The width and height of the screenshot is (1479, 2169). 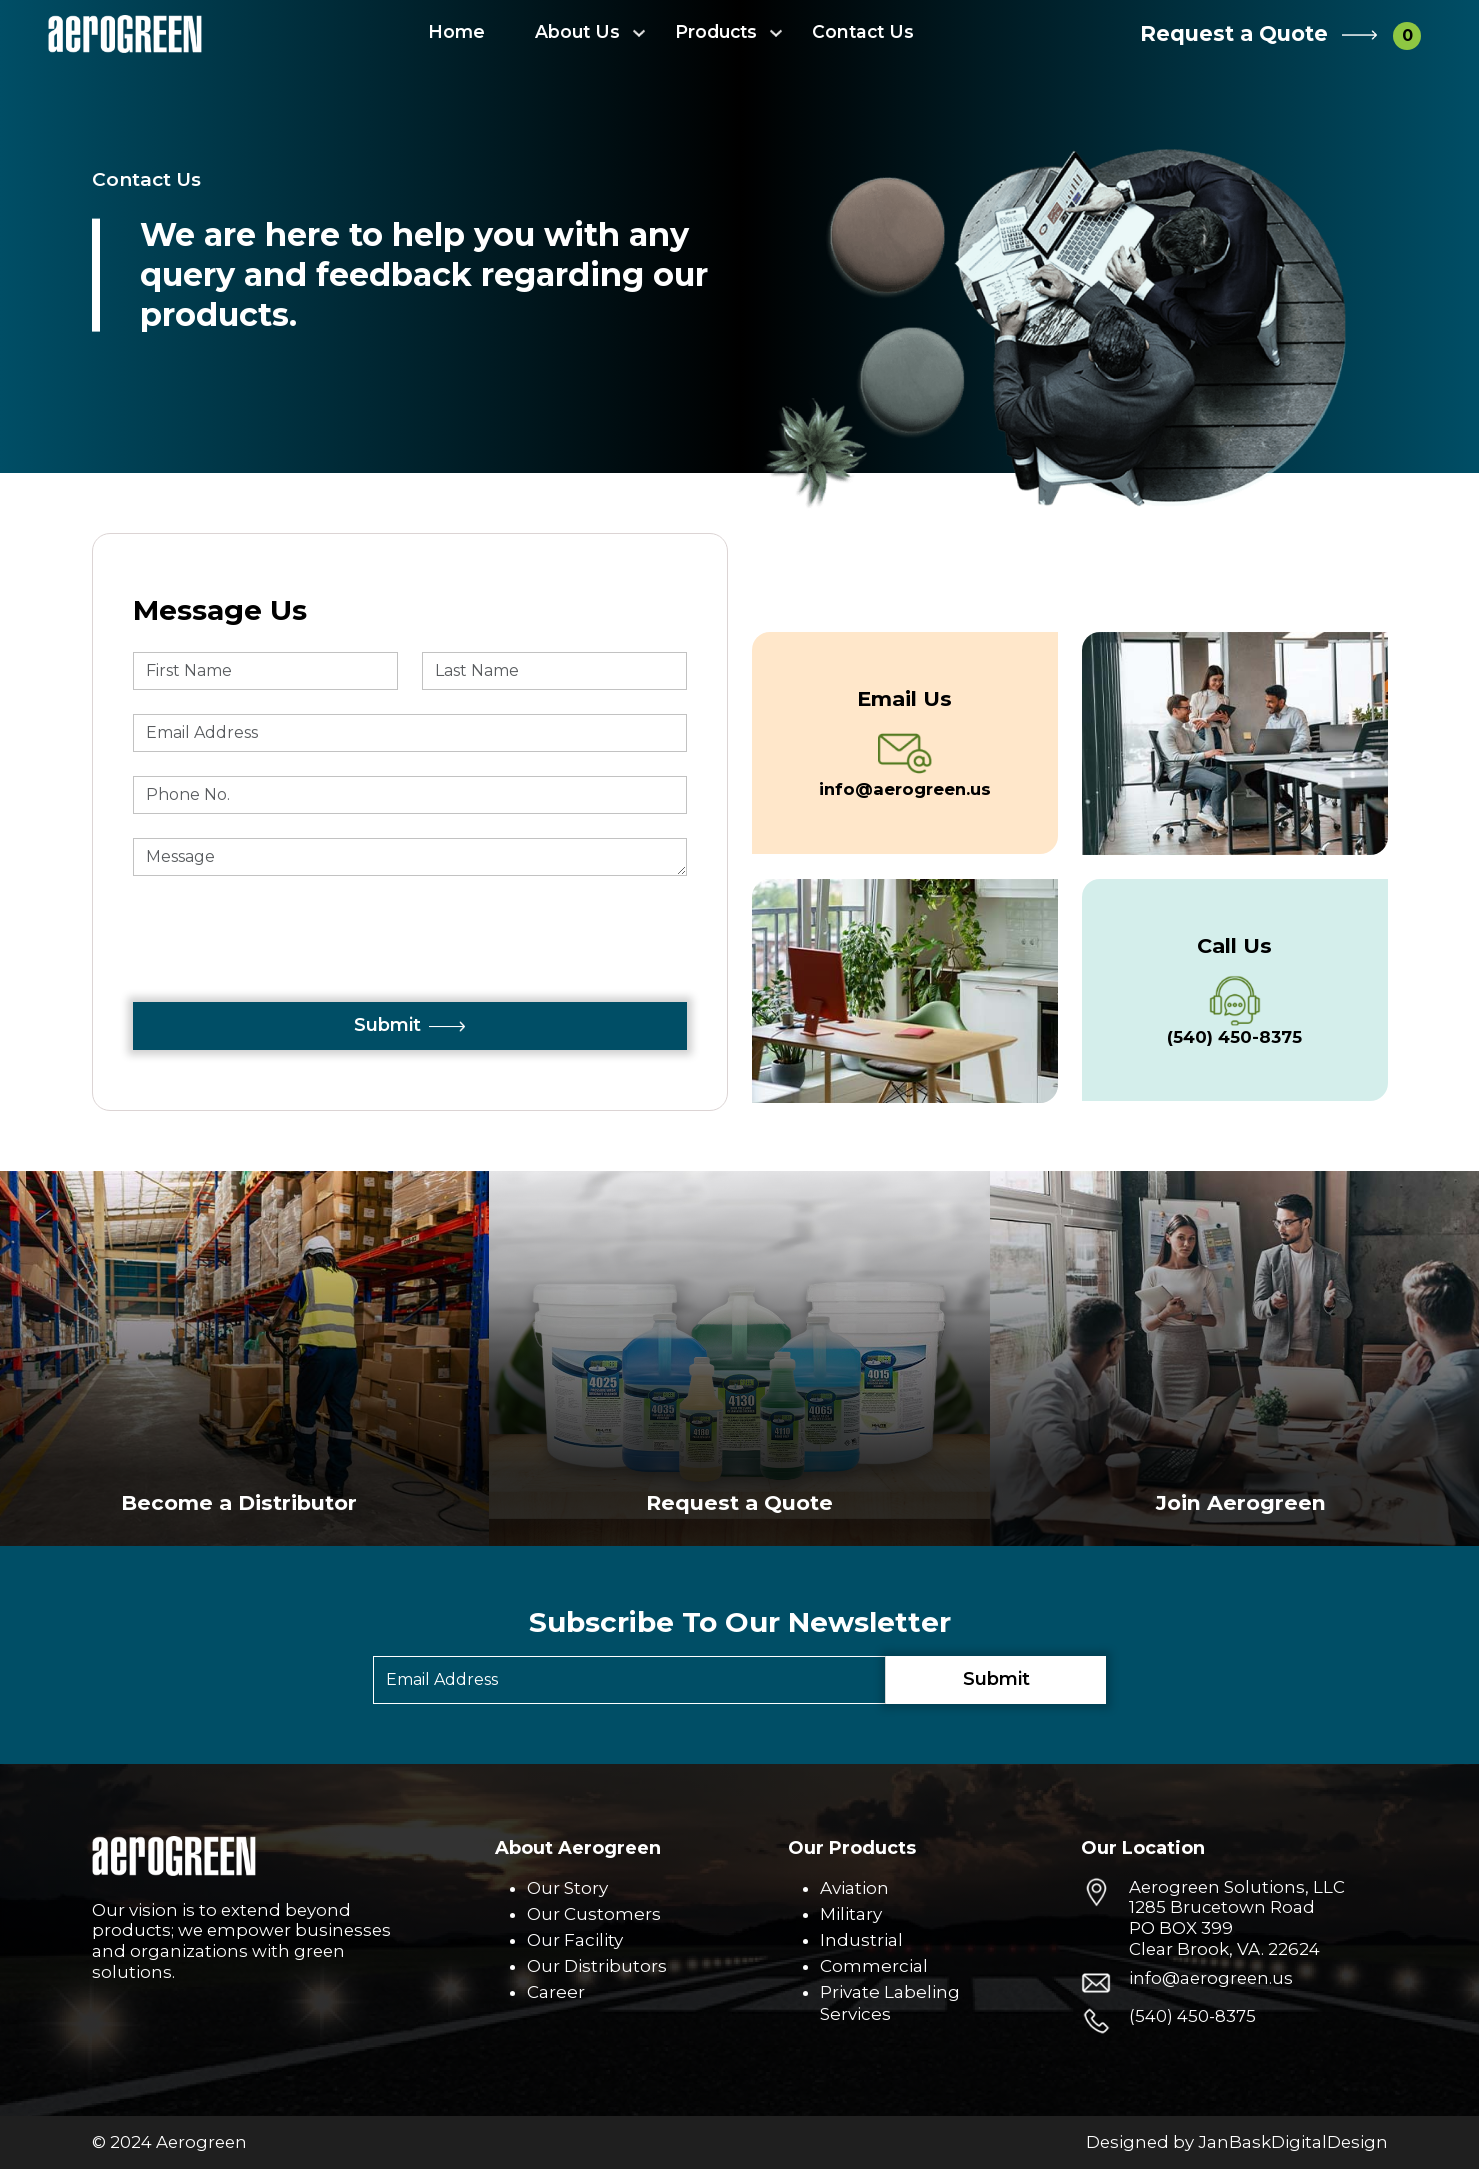 I want to click on Our Story, so click(x=567, y=1888).